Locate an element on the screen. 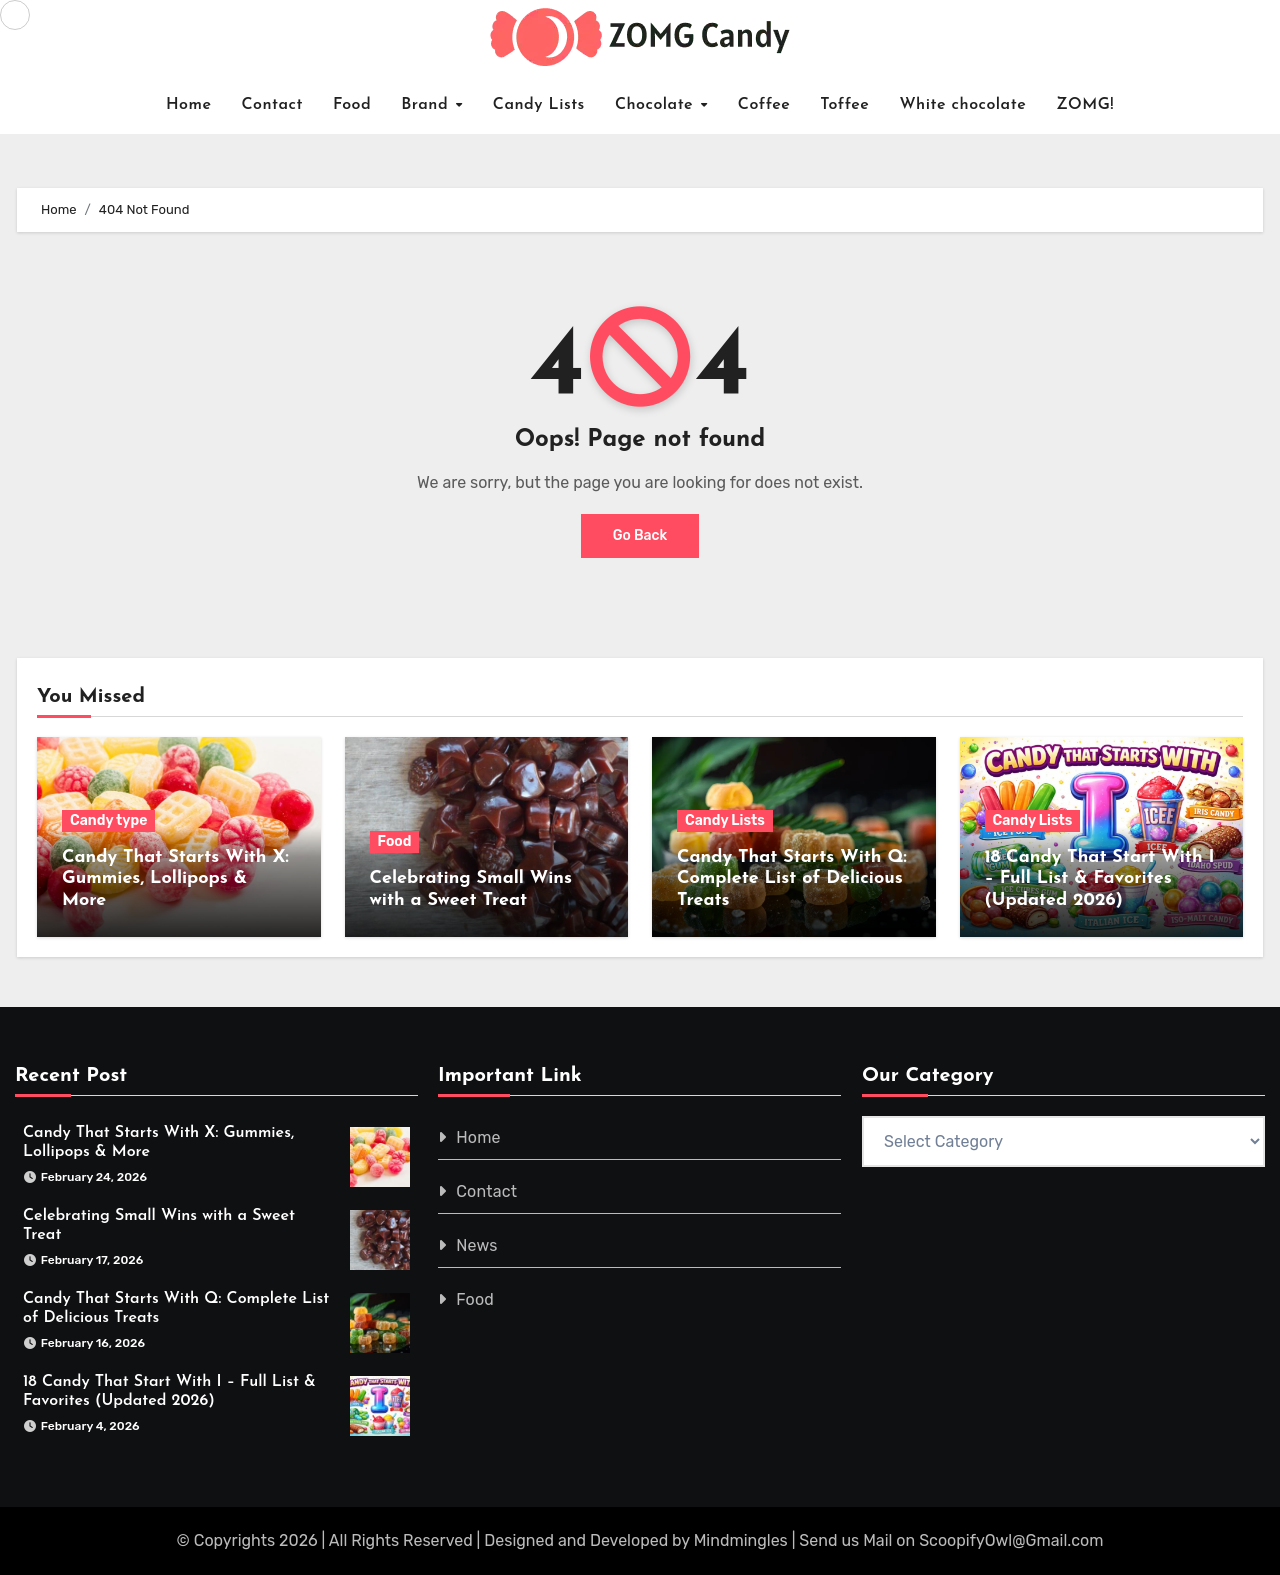 Image resolution: width=1280 pixels, height=1575 pixels. Candy That Starts With Q: Complete List of Delicious Treats is located at coordinates (792, 879).